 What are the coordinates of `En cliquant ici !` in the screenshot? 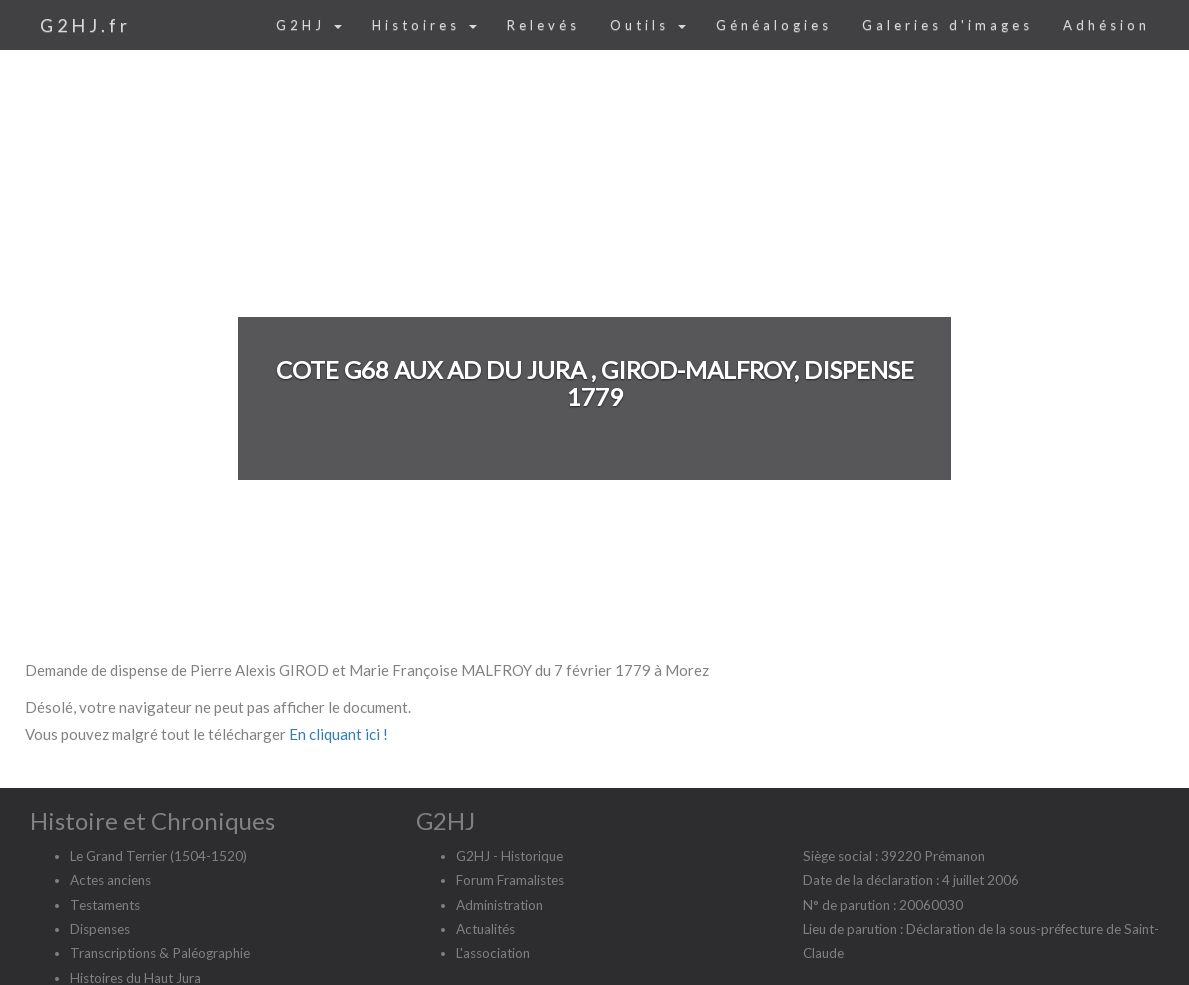 It's located at (338, 734).